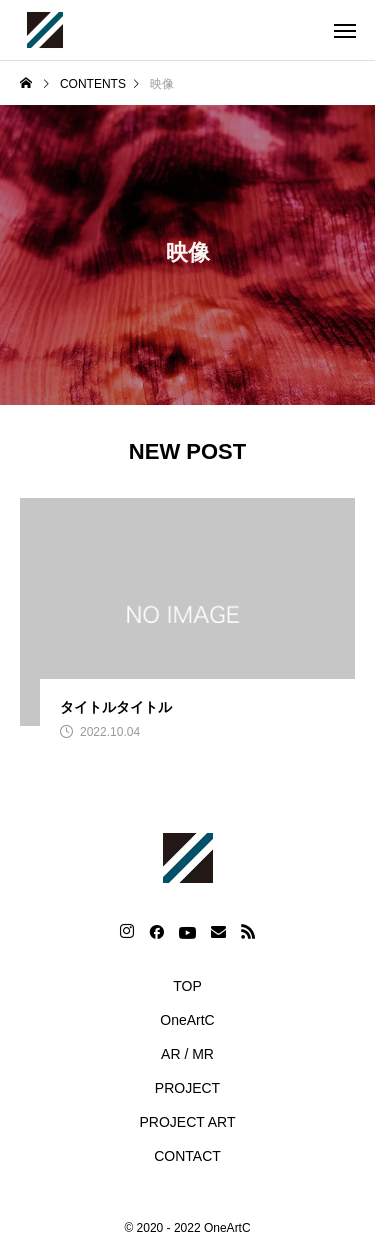 This screenshot has height=1253, width=375. What do you see at coordinates (188, 1122) in the screenshot?
I see `PROJECT ART` at bounding box center [188, 1122].